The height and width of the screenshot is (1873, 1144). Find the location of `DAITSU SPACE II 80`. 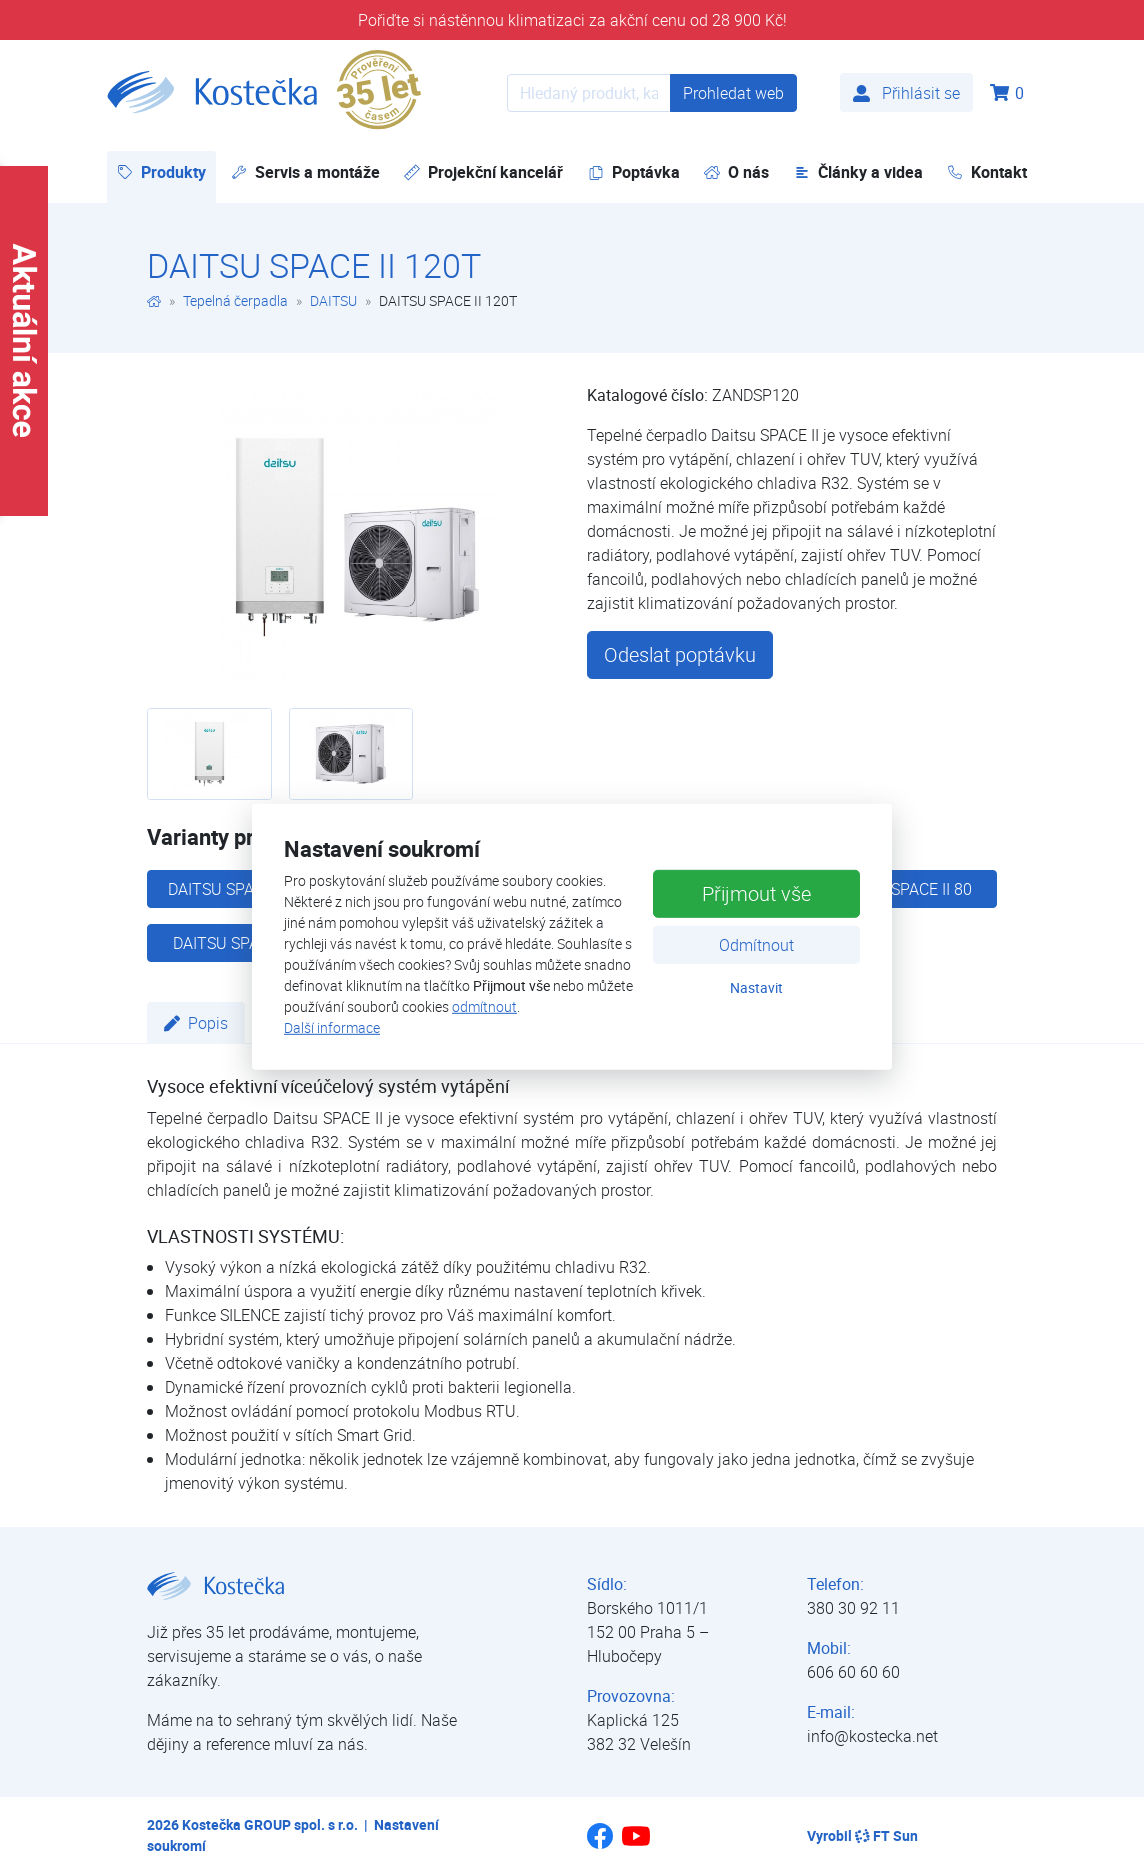

DAITSU SPACE II 80 is located at coordinates (902, 889).